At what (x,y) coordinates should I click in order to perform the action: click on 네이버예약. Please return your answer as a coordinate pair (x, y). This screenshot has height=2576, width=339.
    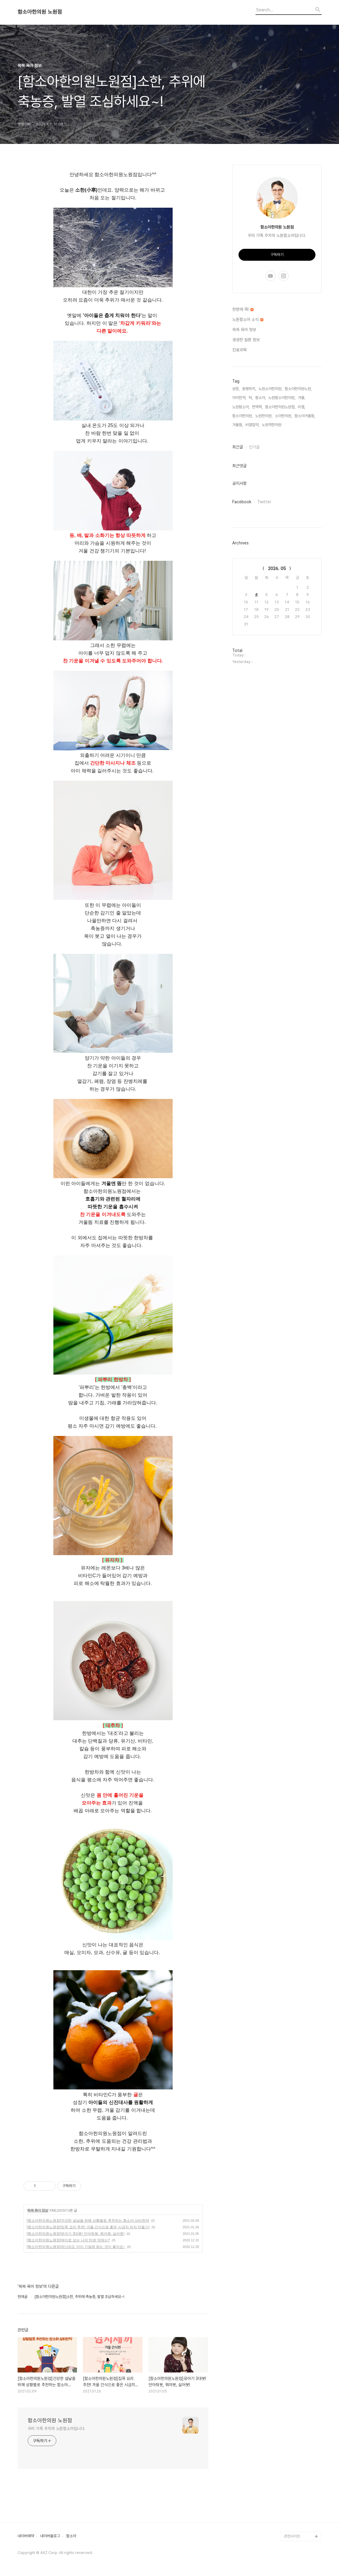
    Looking at the image, I should click on (26, 2536).